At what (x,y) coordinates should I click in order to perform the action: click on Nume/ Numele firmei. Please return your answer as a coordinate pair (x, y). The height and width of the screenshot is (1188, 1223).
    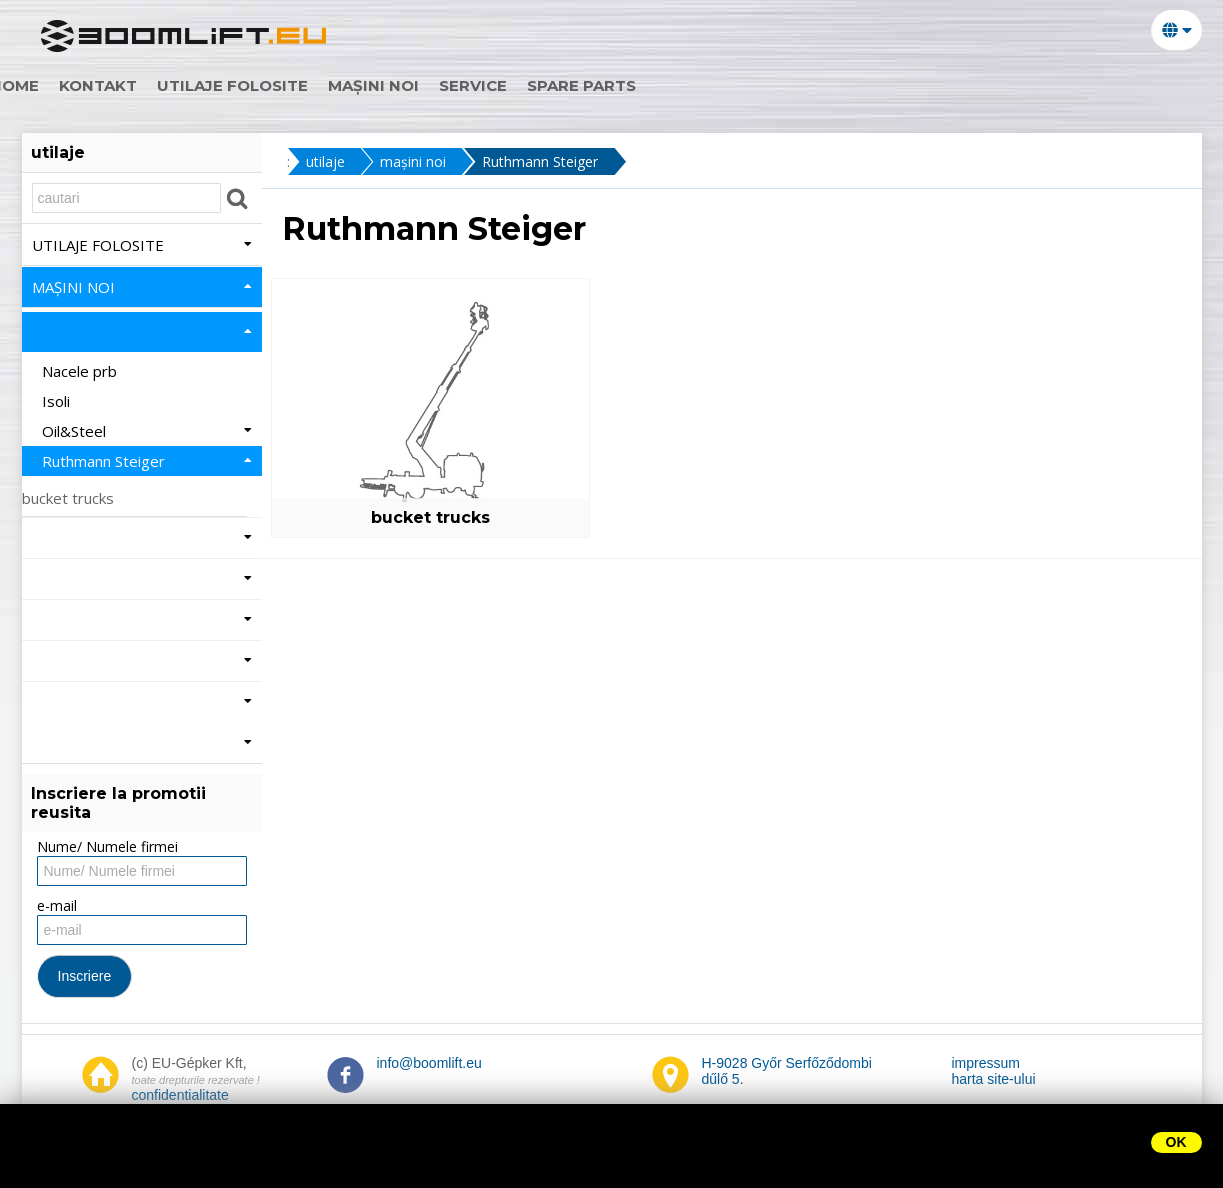
    Looking at the image, I should click on (107, 846).